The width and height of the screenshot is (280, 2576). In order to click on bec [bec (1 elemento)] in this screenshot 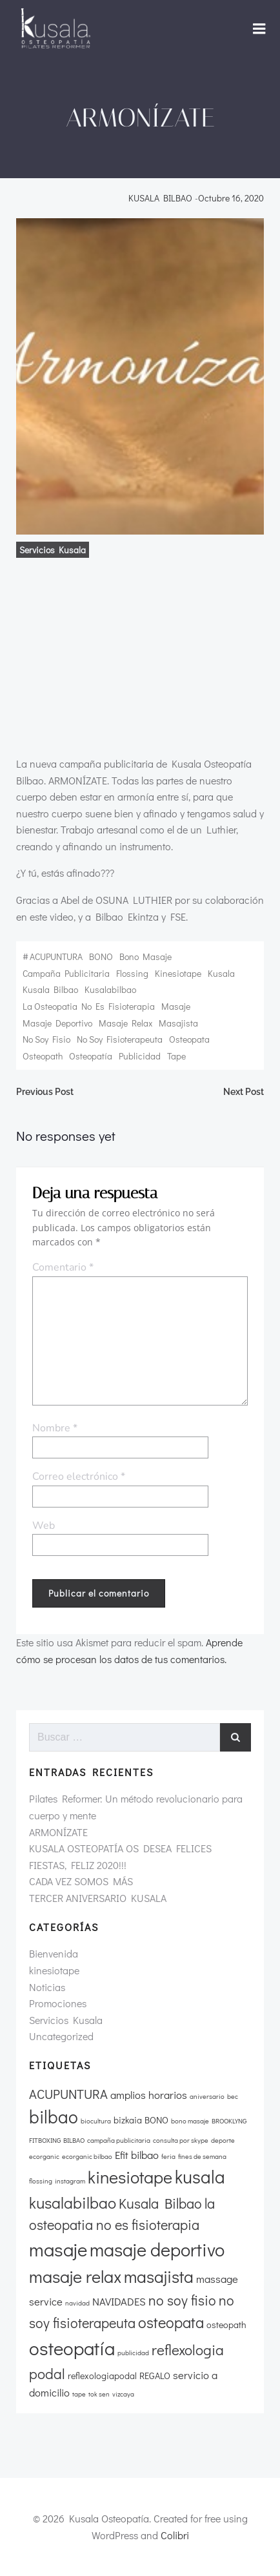, I will do `click(232, 2096)`.